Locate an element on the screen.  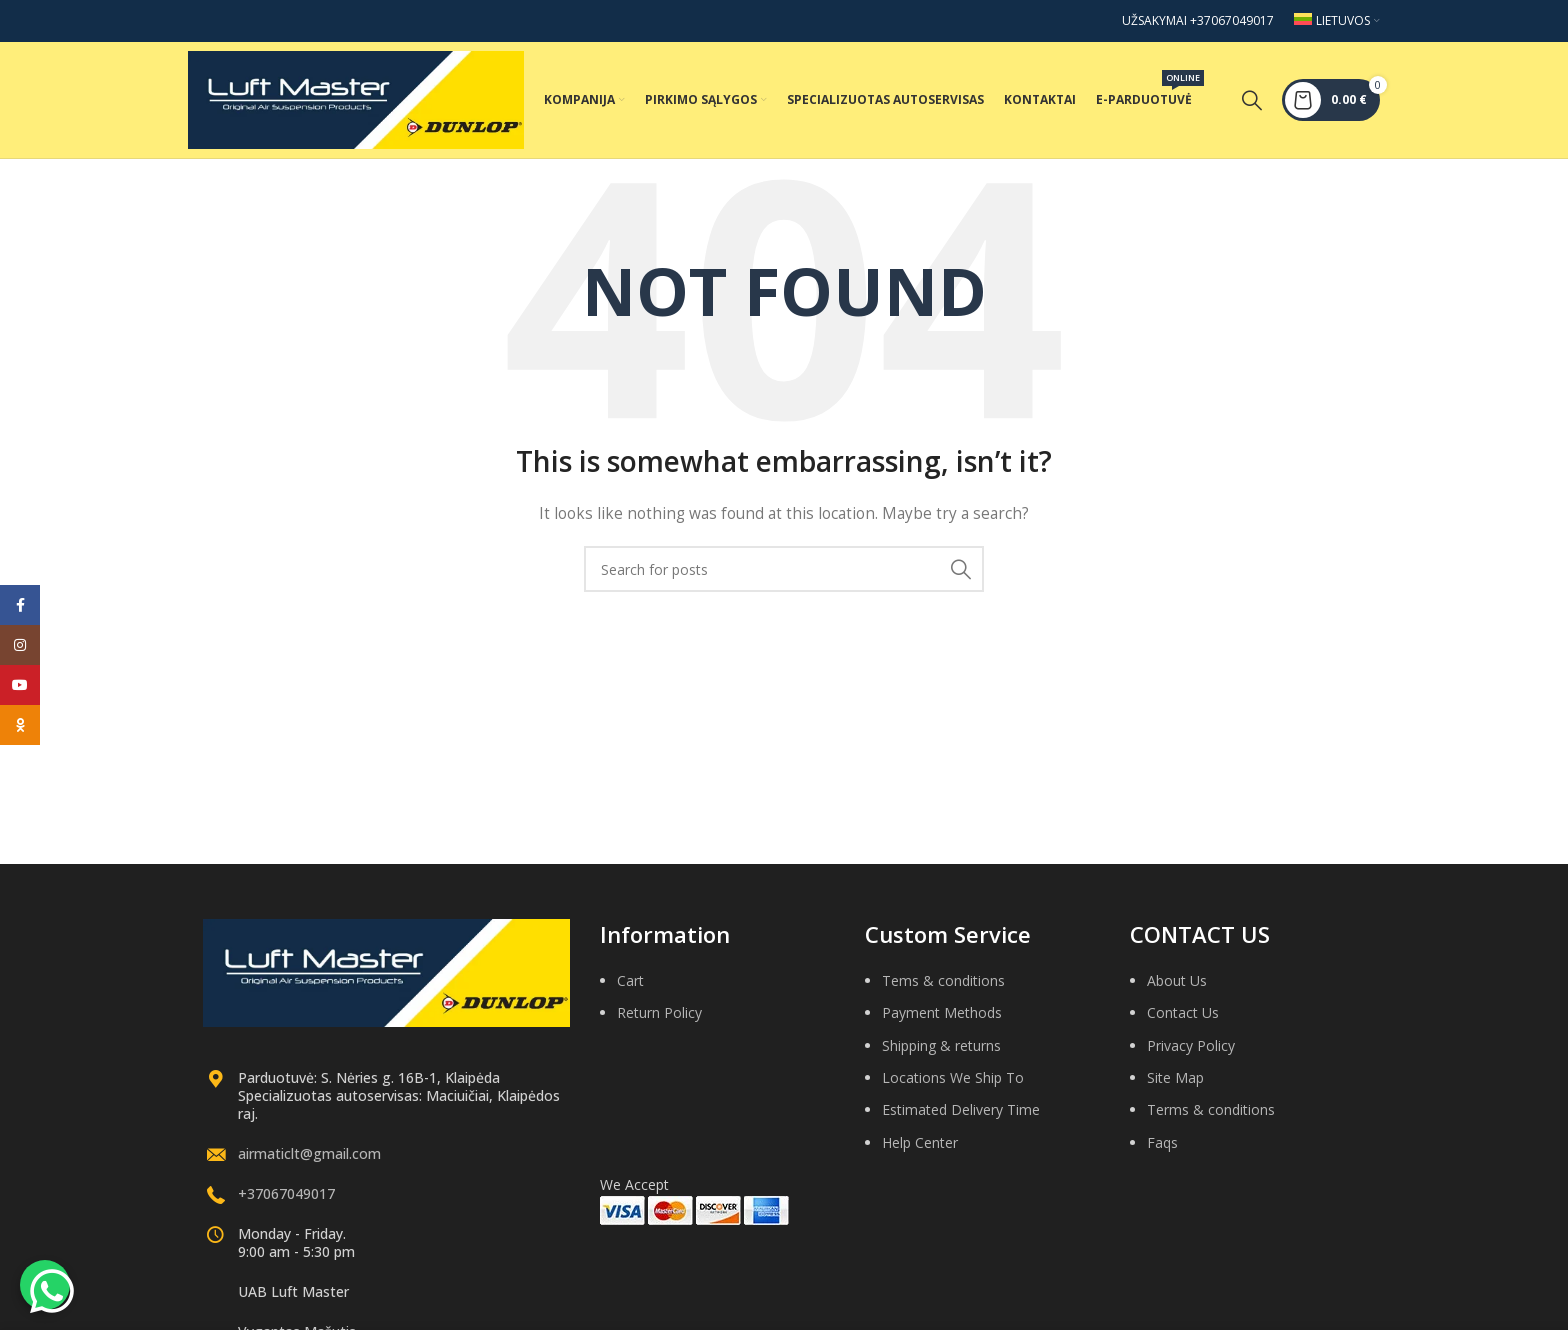
Faqs is located at coordinates (1162, 1152).